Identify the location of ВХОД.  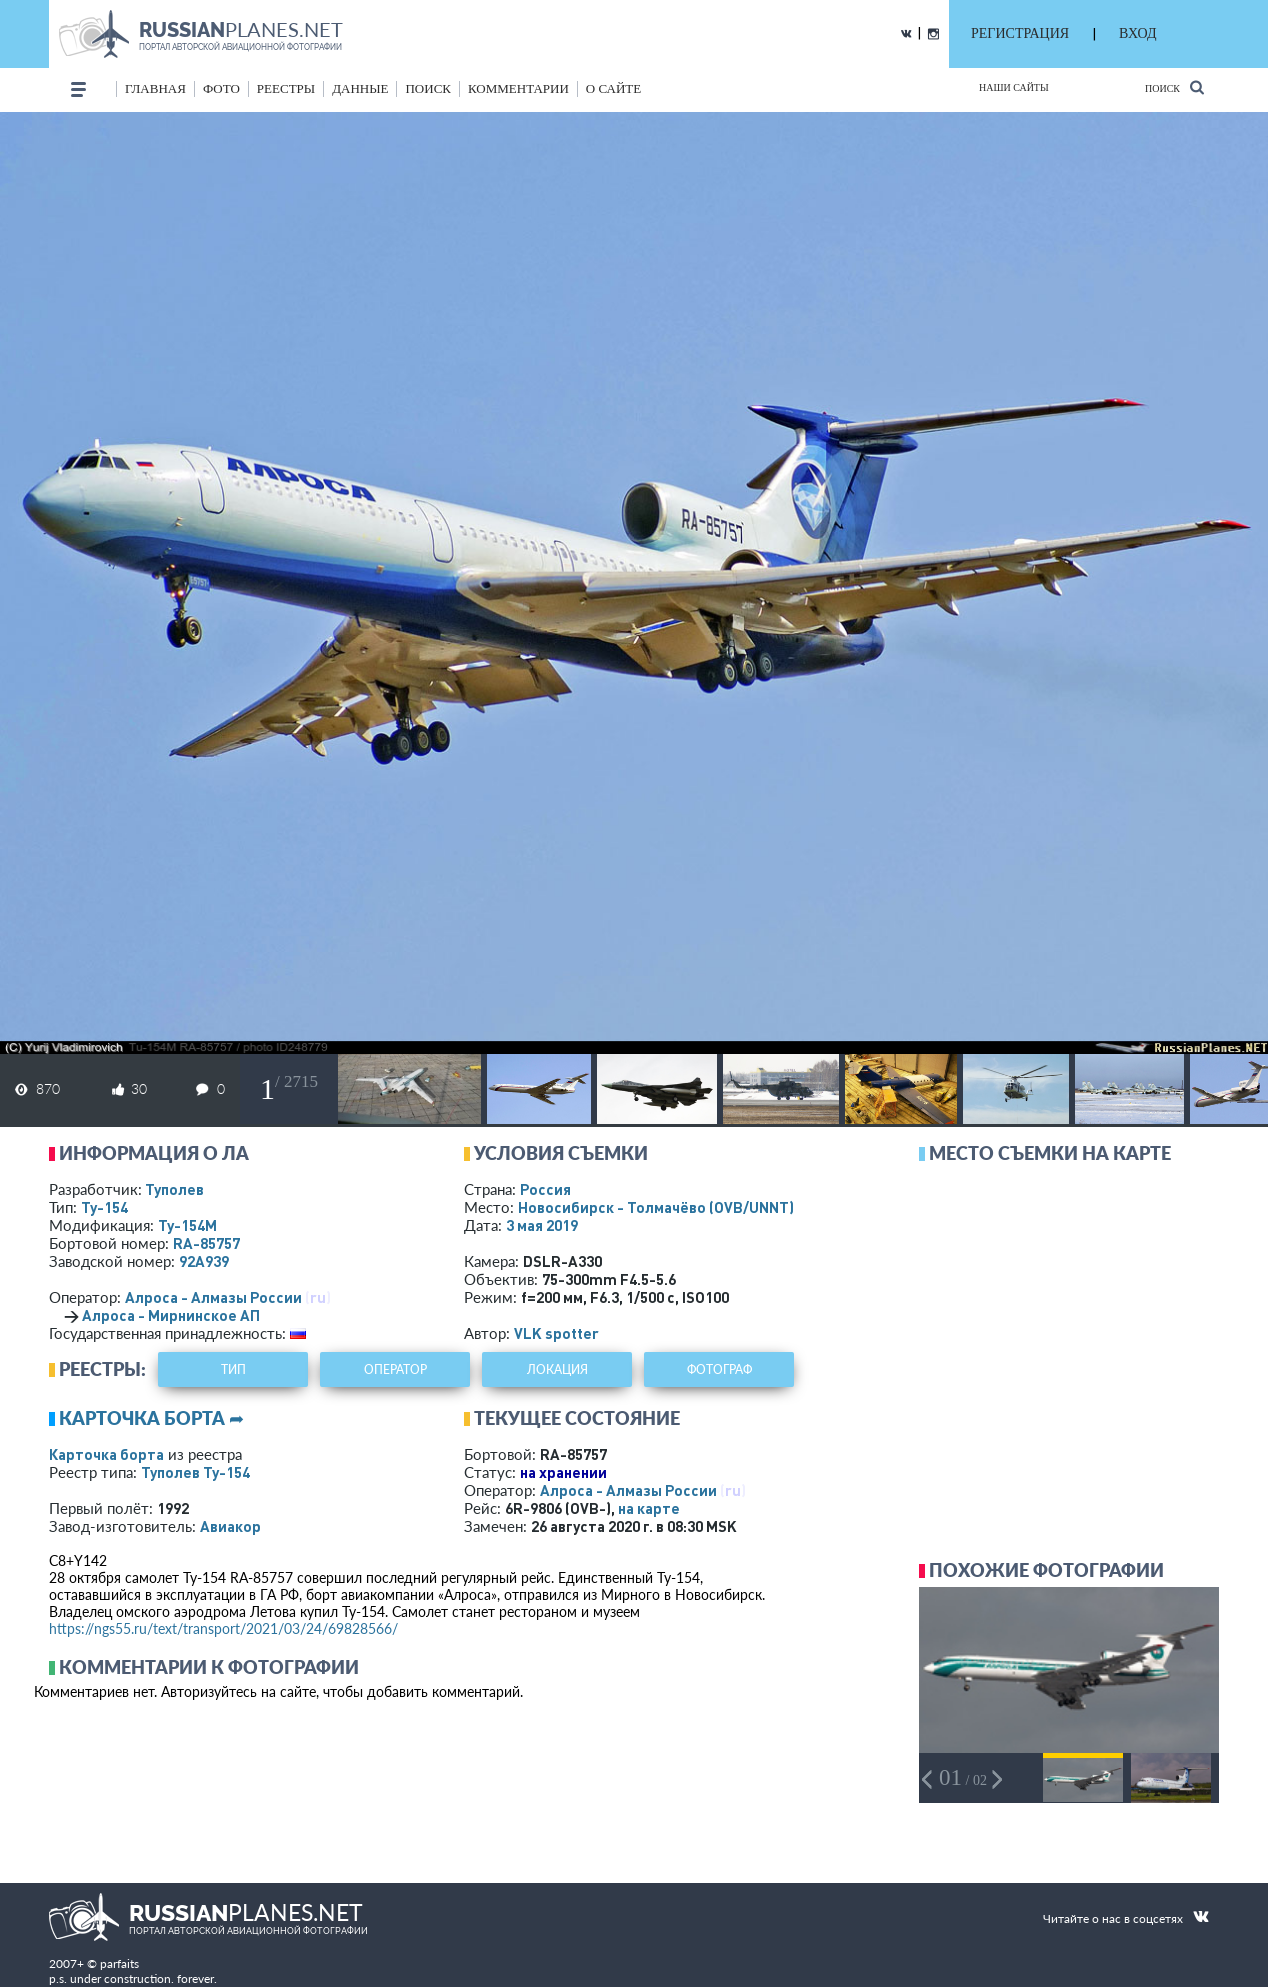
(1137, 33).